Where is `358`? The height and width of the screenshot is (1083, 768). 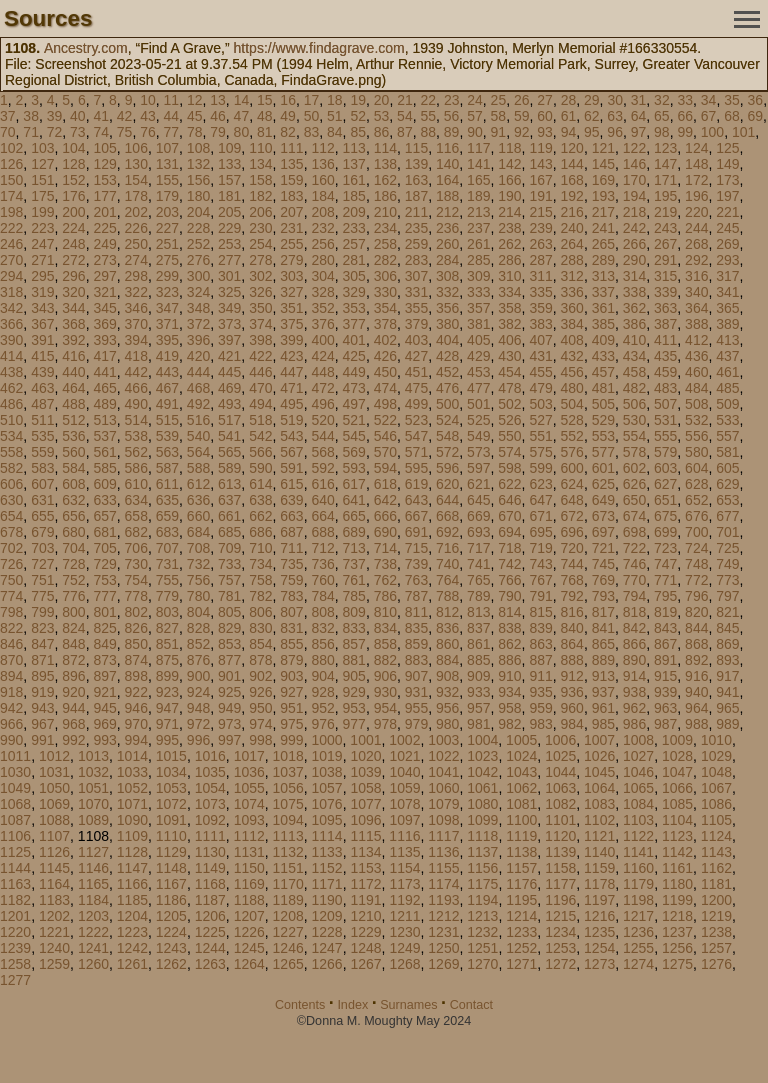 358 is located at coordinates (509, 308).